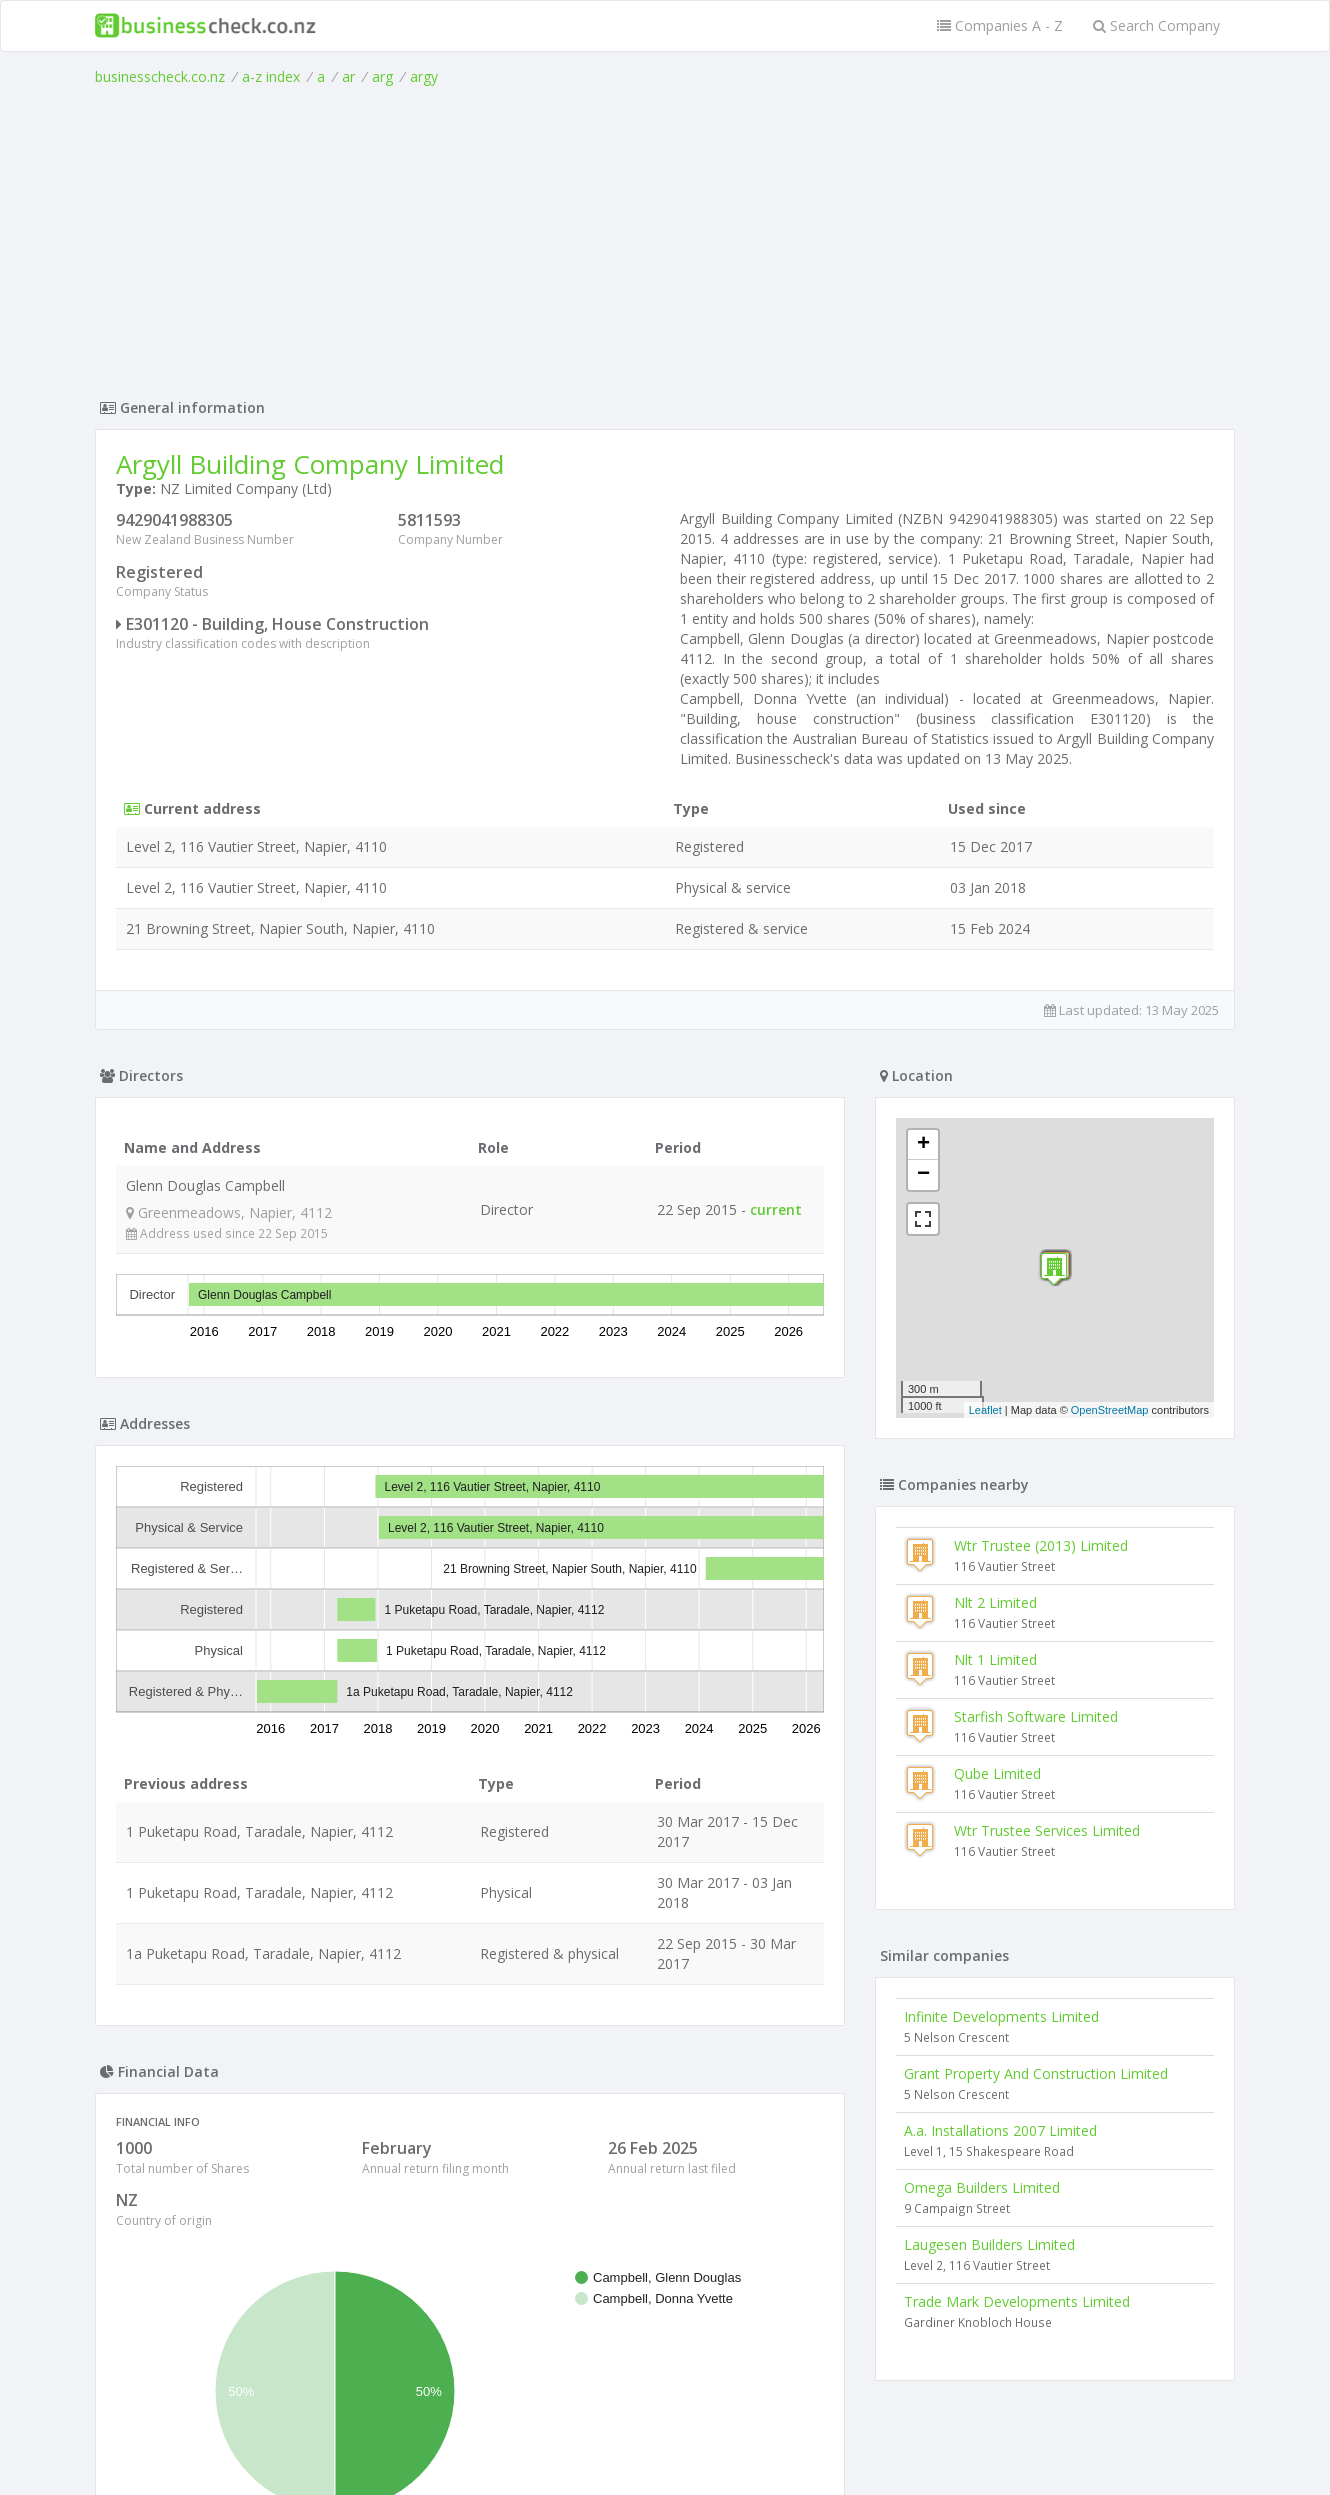 This screenshot has width=1330, height=2495. What do you see at coordinates (1017, 2301) in the screenshot?
I see `Trade Mark Developments Limited` at bounding box center [1017, 2301].